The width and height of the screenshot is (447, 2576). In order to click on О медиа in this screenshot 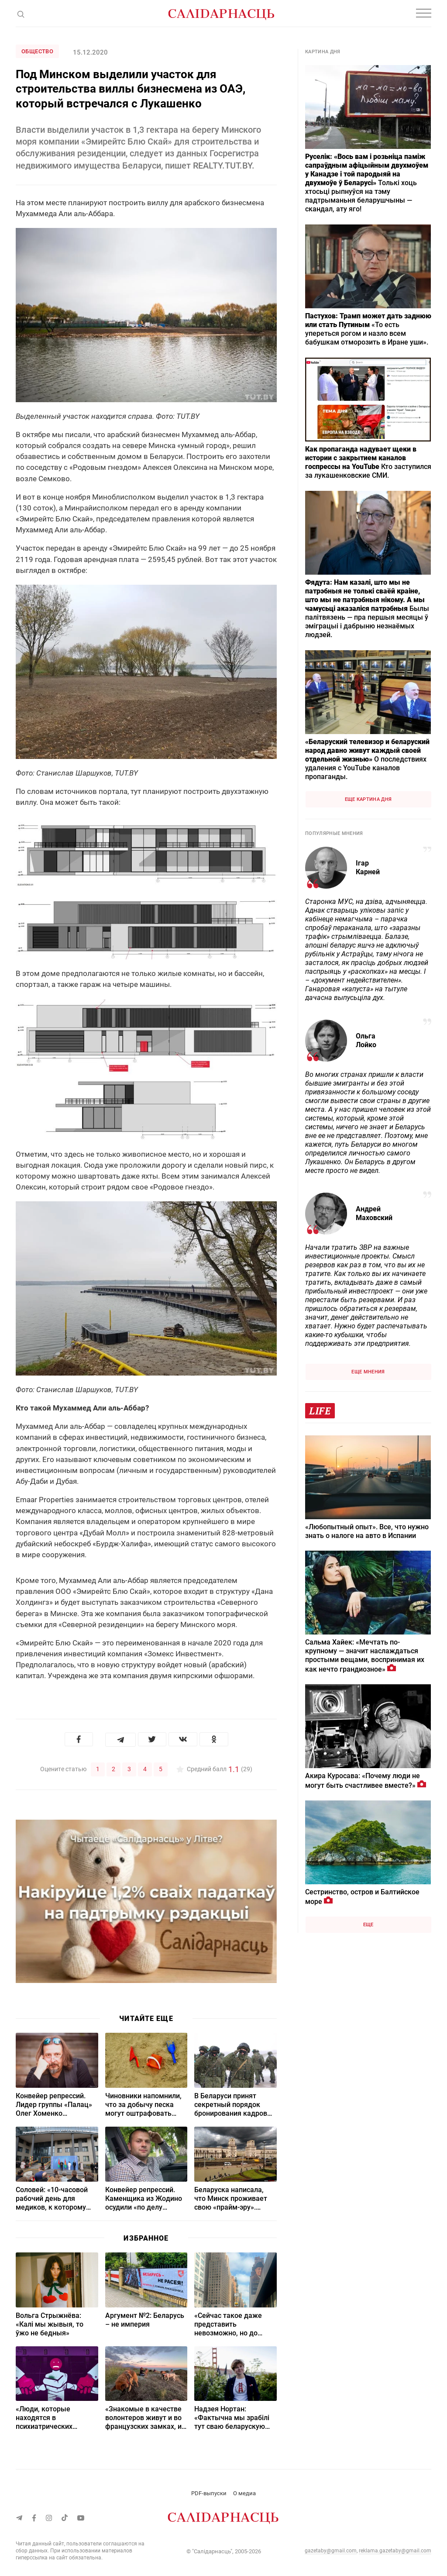, I will do `click(244, 2493)`.